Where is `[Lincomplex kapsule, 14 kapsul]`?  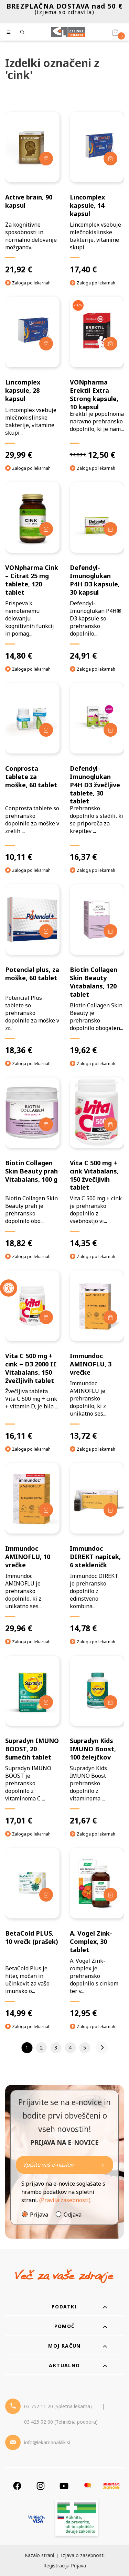 [Lincomplex kapsule, 14 kapsul] is located at coordinates (97, 193).